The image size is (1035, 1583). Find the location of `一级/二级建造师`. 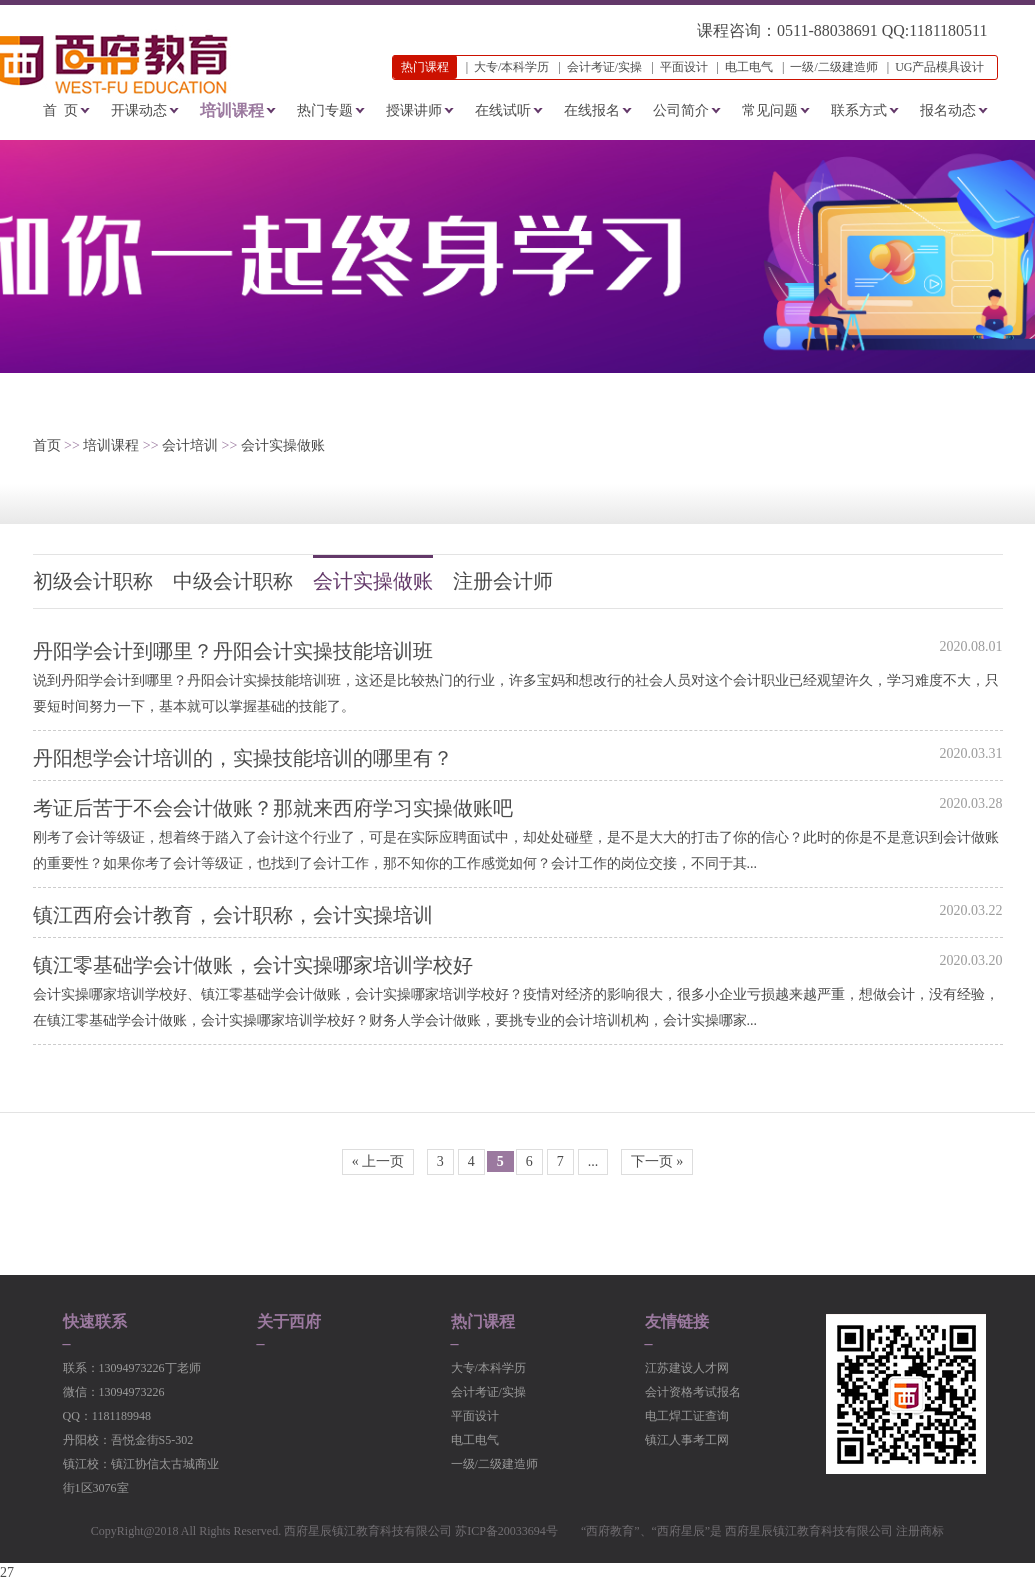

一级/二级建造师 is located at coordinates (833, 67).